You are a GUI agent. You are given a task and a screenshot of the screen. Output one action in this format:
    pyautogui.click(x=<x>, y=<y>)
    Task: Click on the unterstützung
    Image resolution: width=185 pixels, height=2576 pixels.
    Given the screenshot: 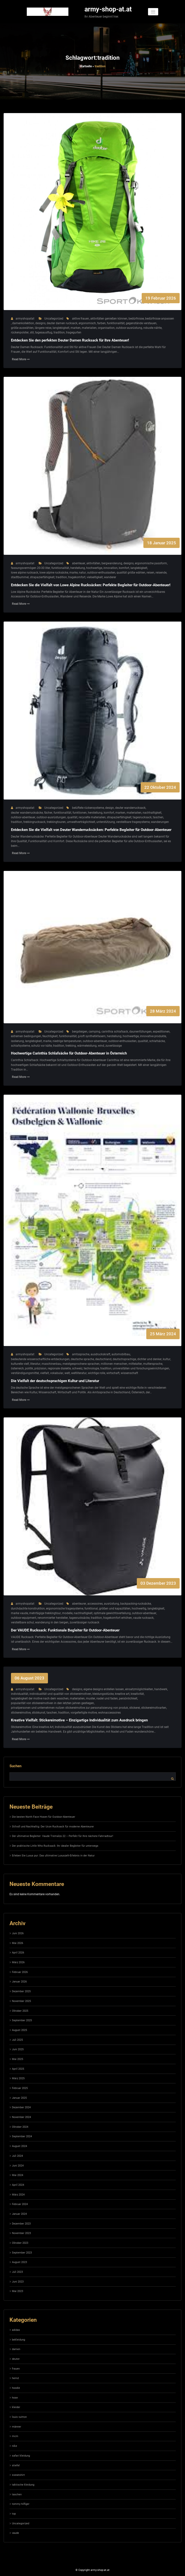 What is the action you would take?
    pyautogui.click(x=105, y=822)
    